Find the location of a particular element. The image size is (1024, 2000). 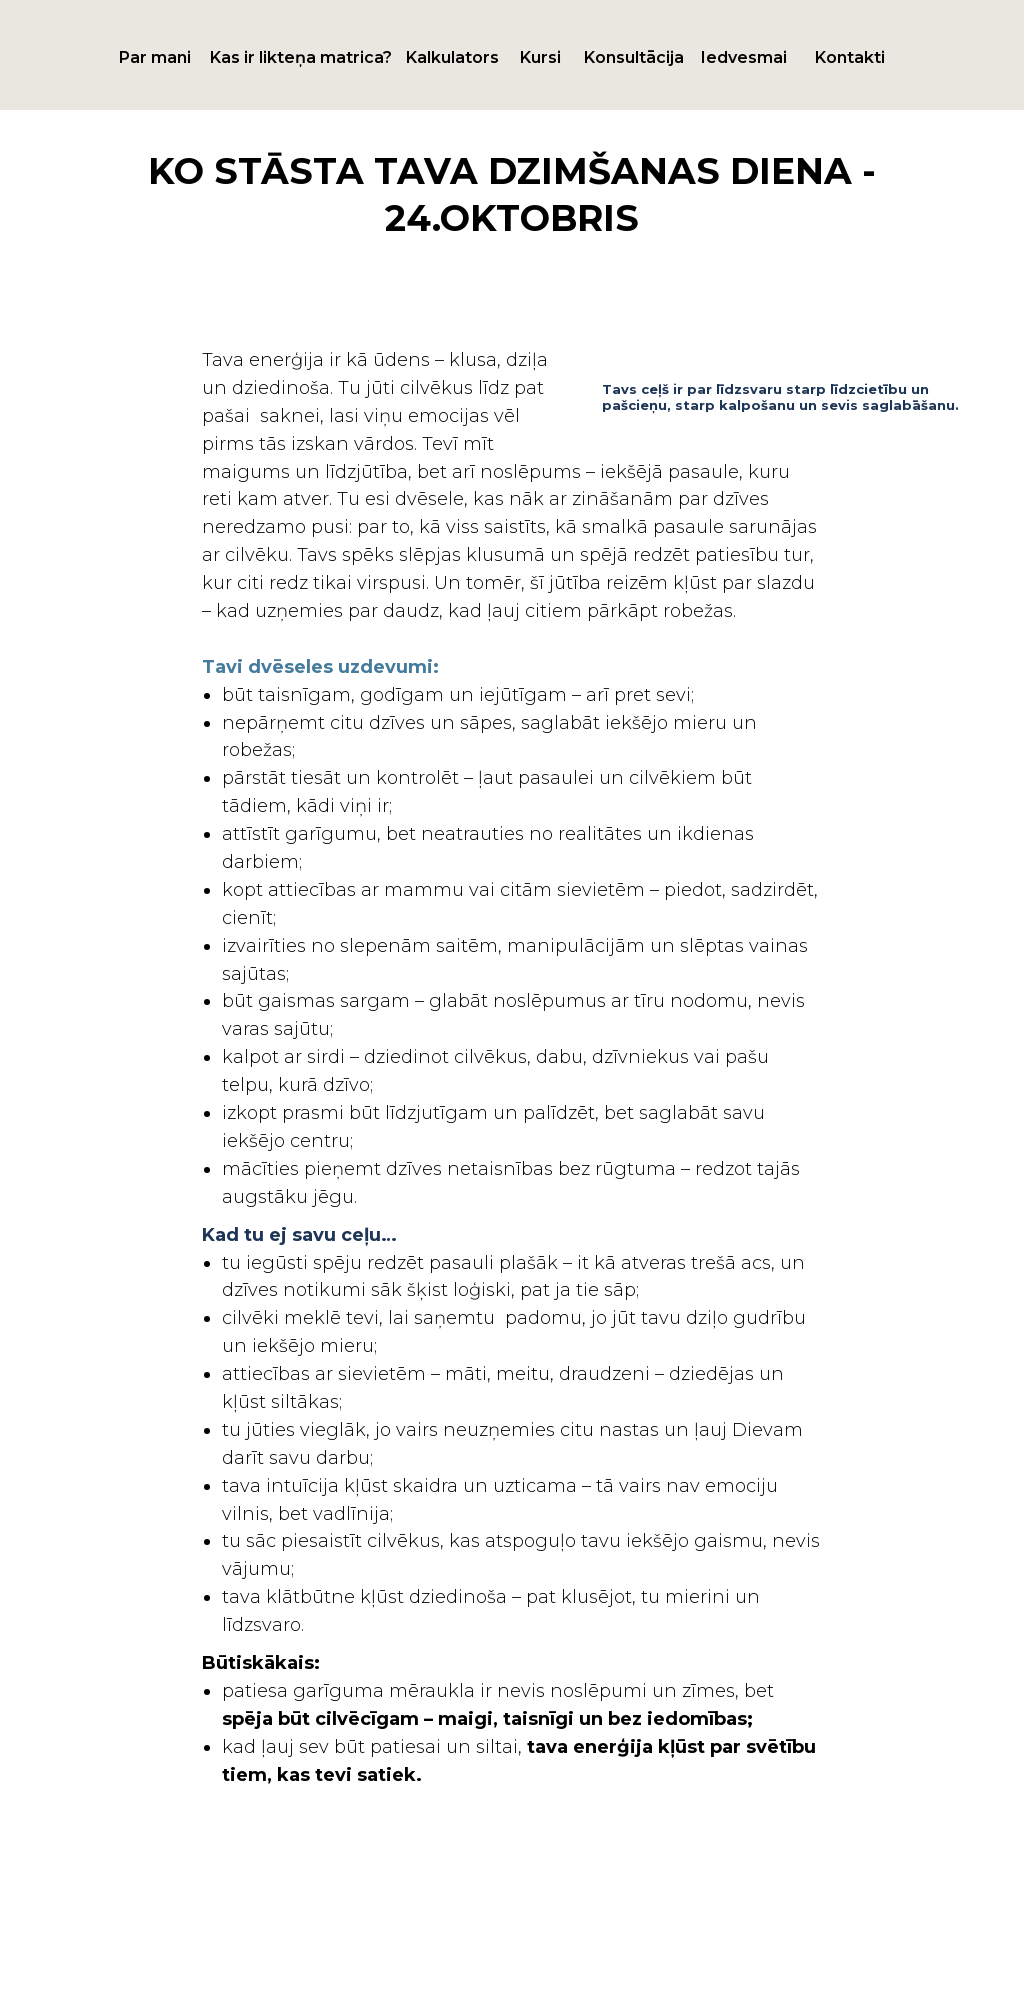

Par mani is located at coordinates (155, 57).